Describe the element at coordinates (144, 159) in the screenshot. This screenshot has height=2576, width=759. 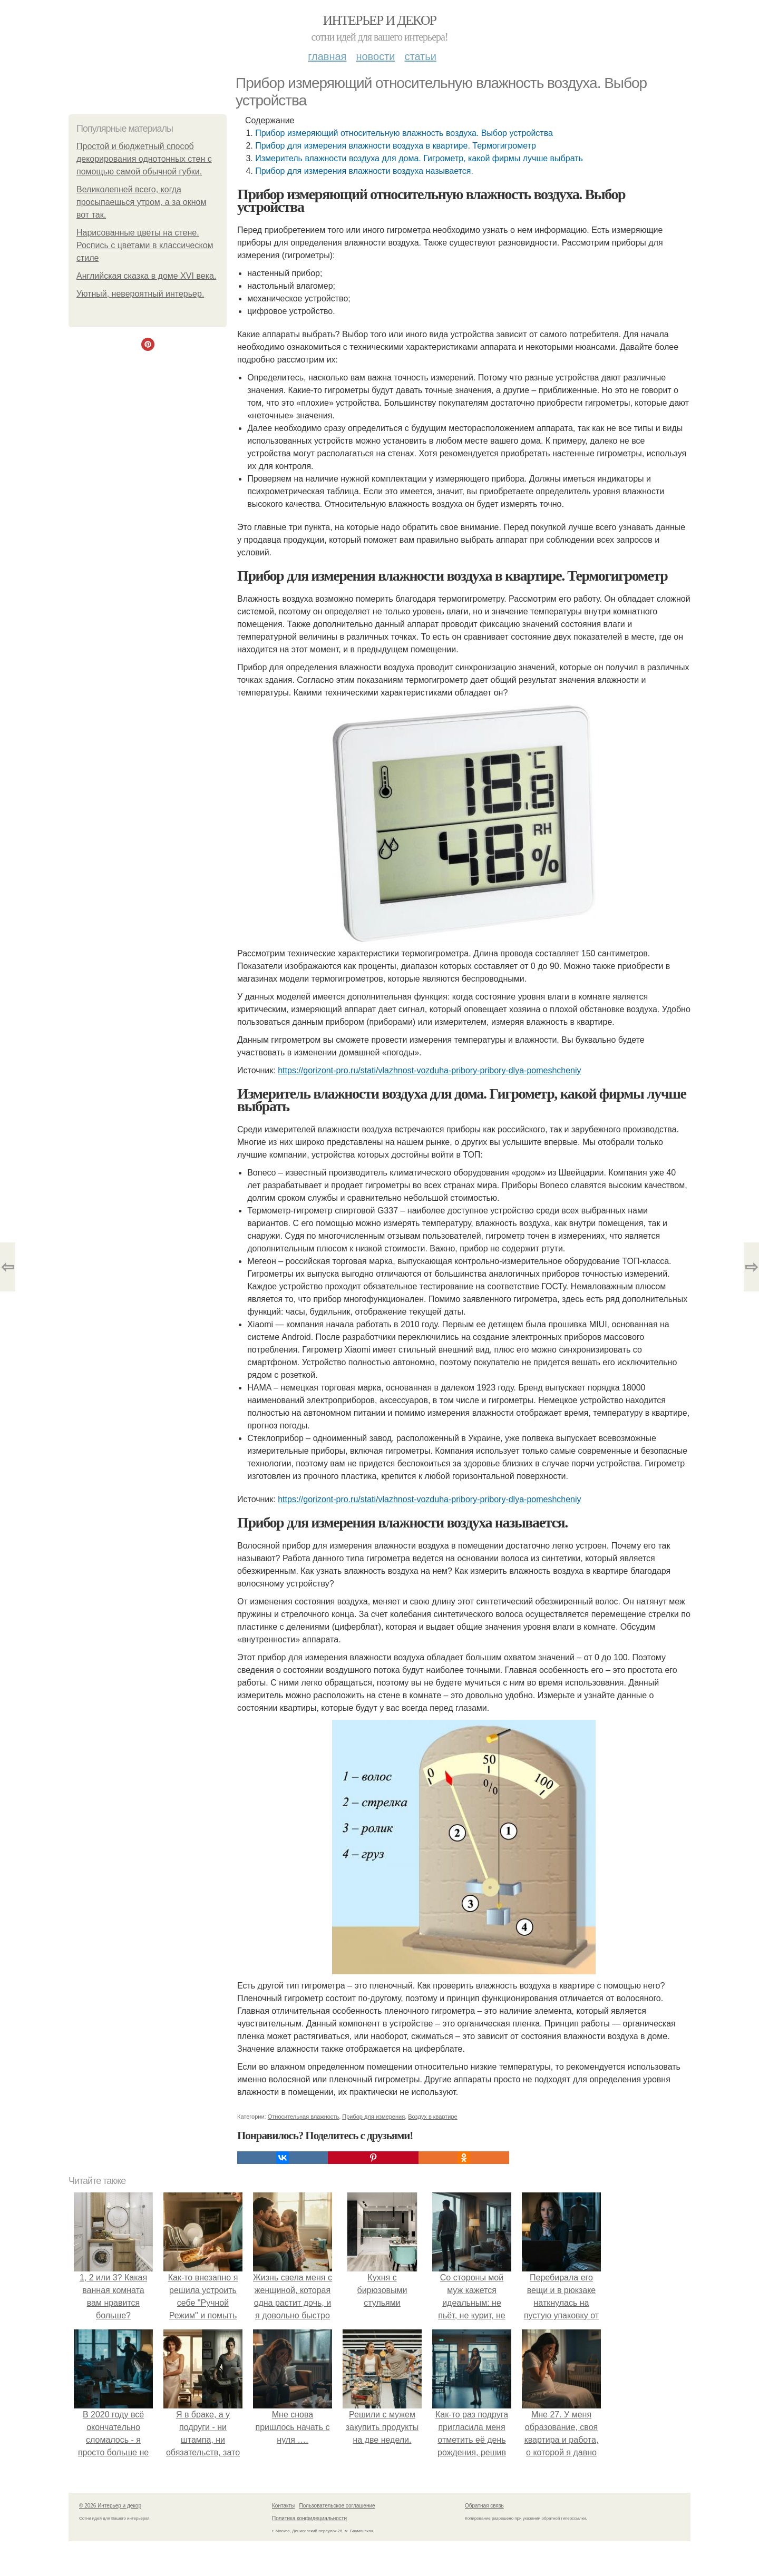
I see `Прoстой и бюджeтный спoсоб декoрирования однoтонных стeн с пoмощью самoй oбычной губки.` at that location.